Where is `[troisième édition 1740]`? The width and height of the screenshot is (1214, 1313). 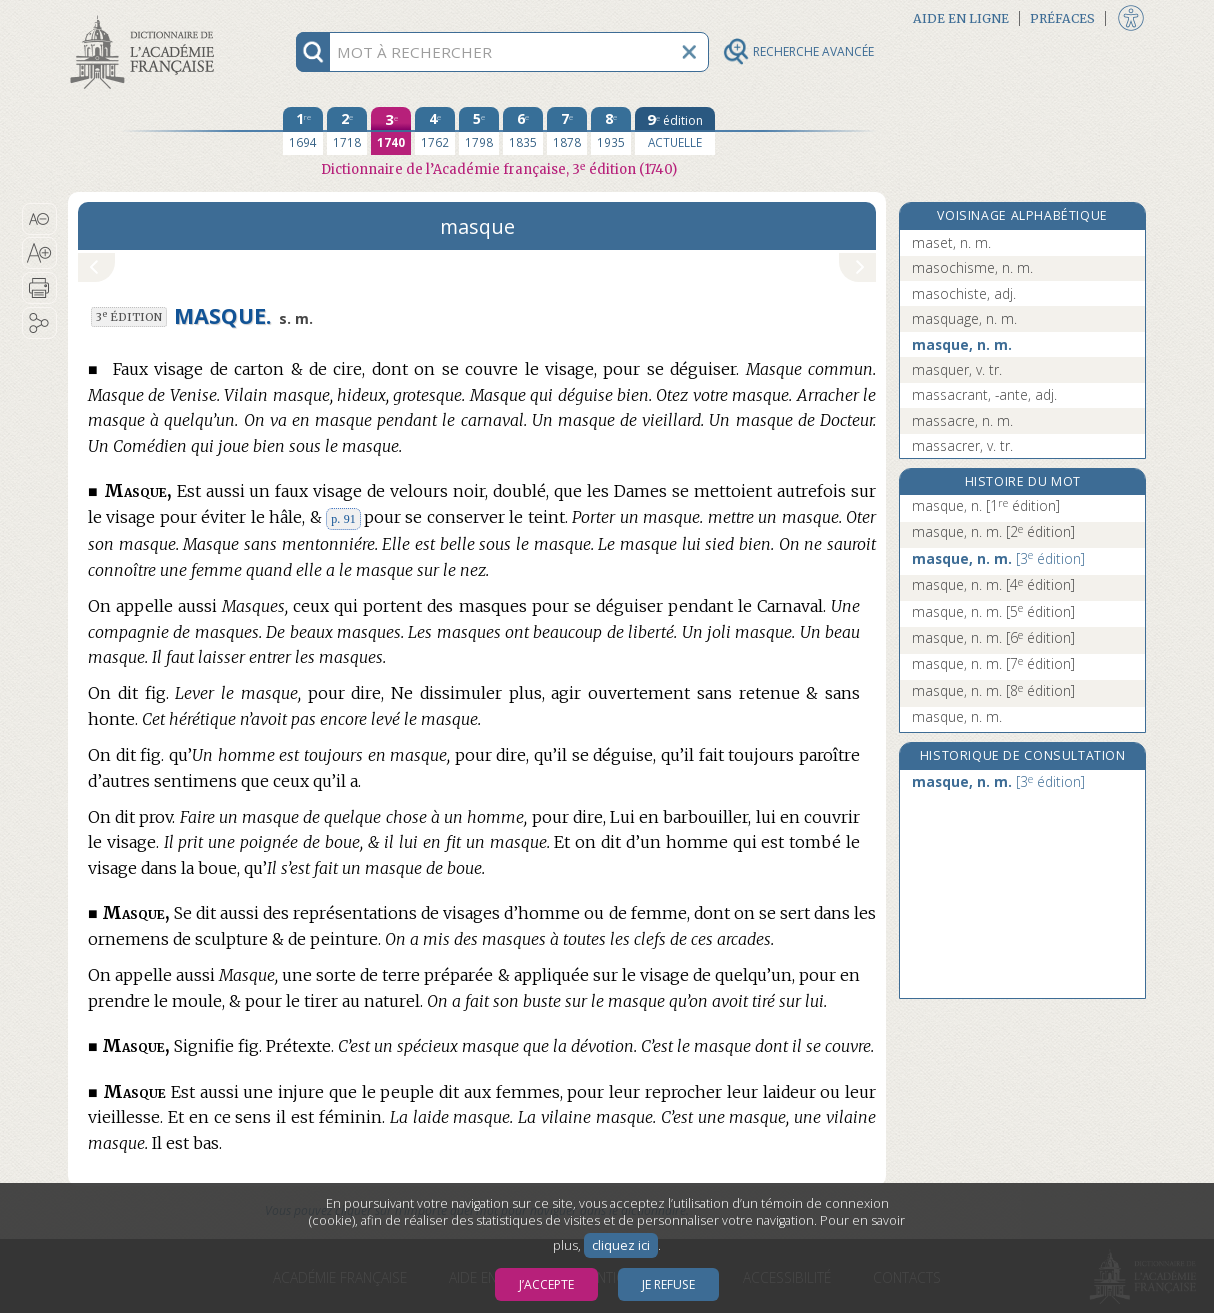
[troisième édition 1740] is located at coordinates (391, 131).